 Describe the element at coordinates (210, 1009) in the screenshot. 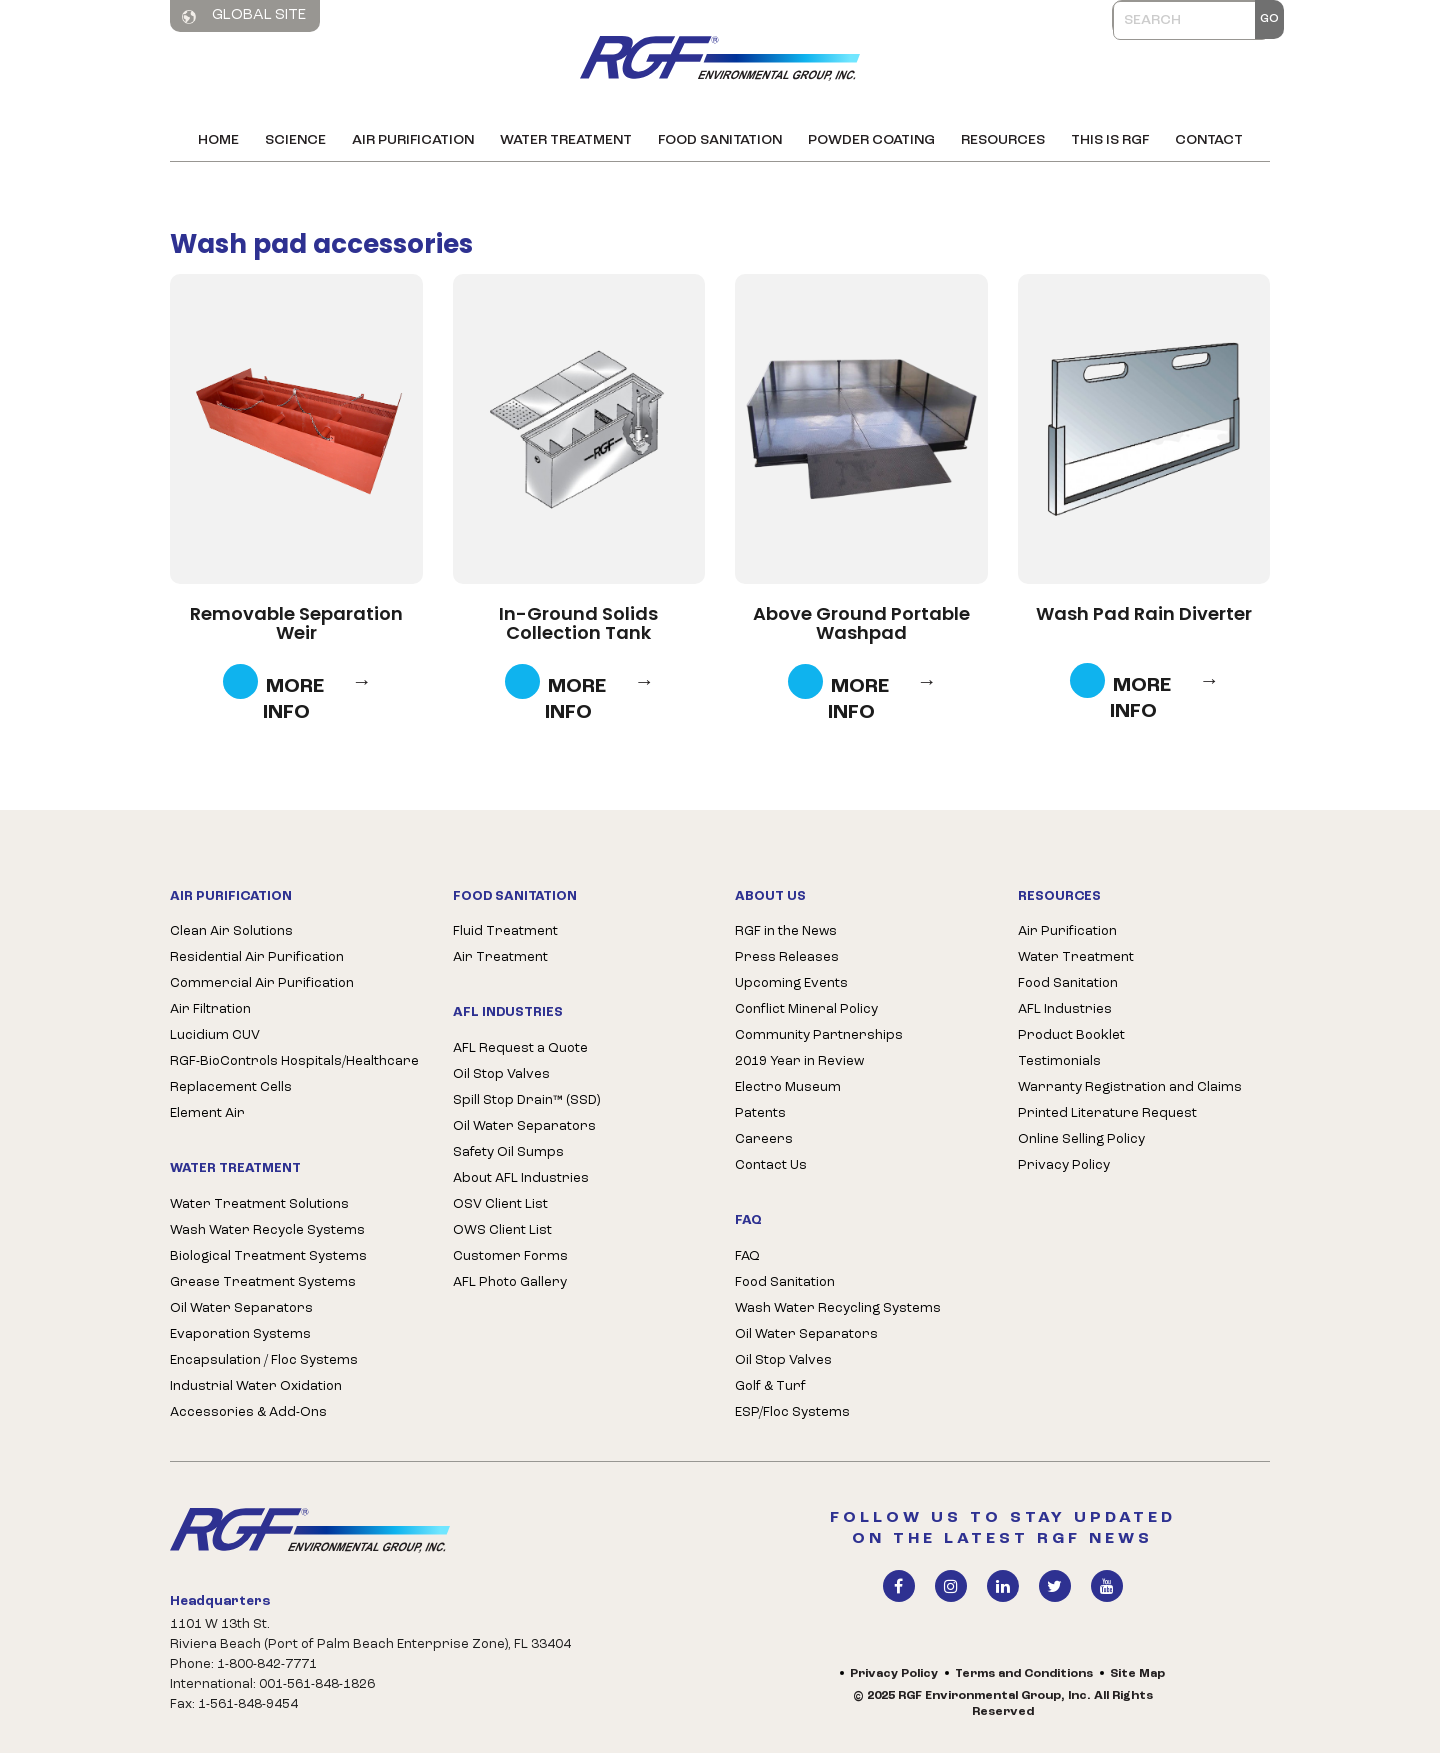

I see `Air Filtration` at that location.